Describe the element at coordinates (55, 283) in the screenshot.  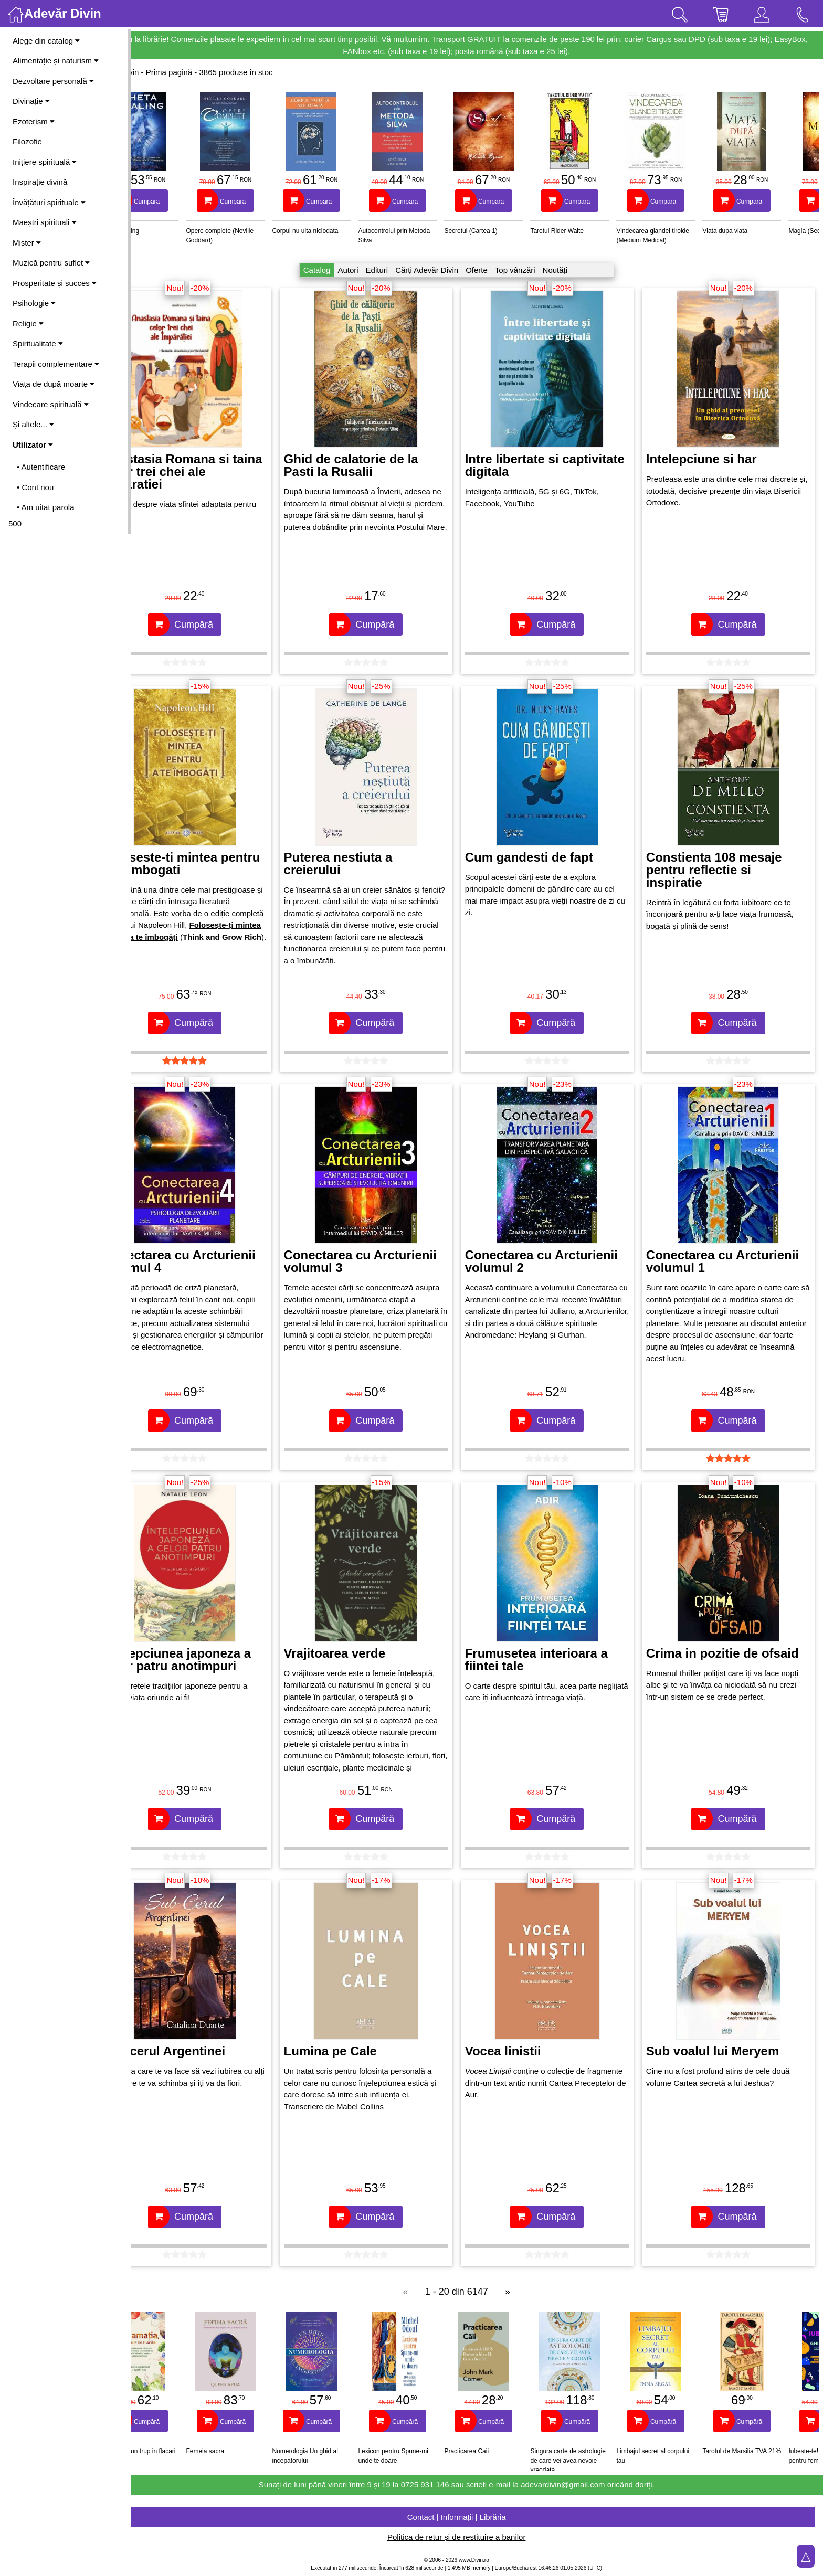
I see `Prosperitate și succes` at that location.